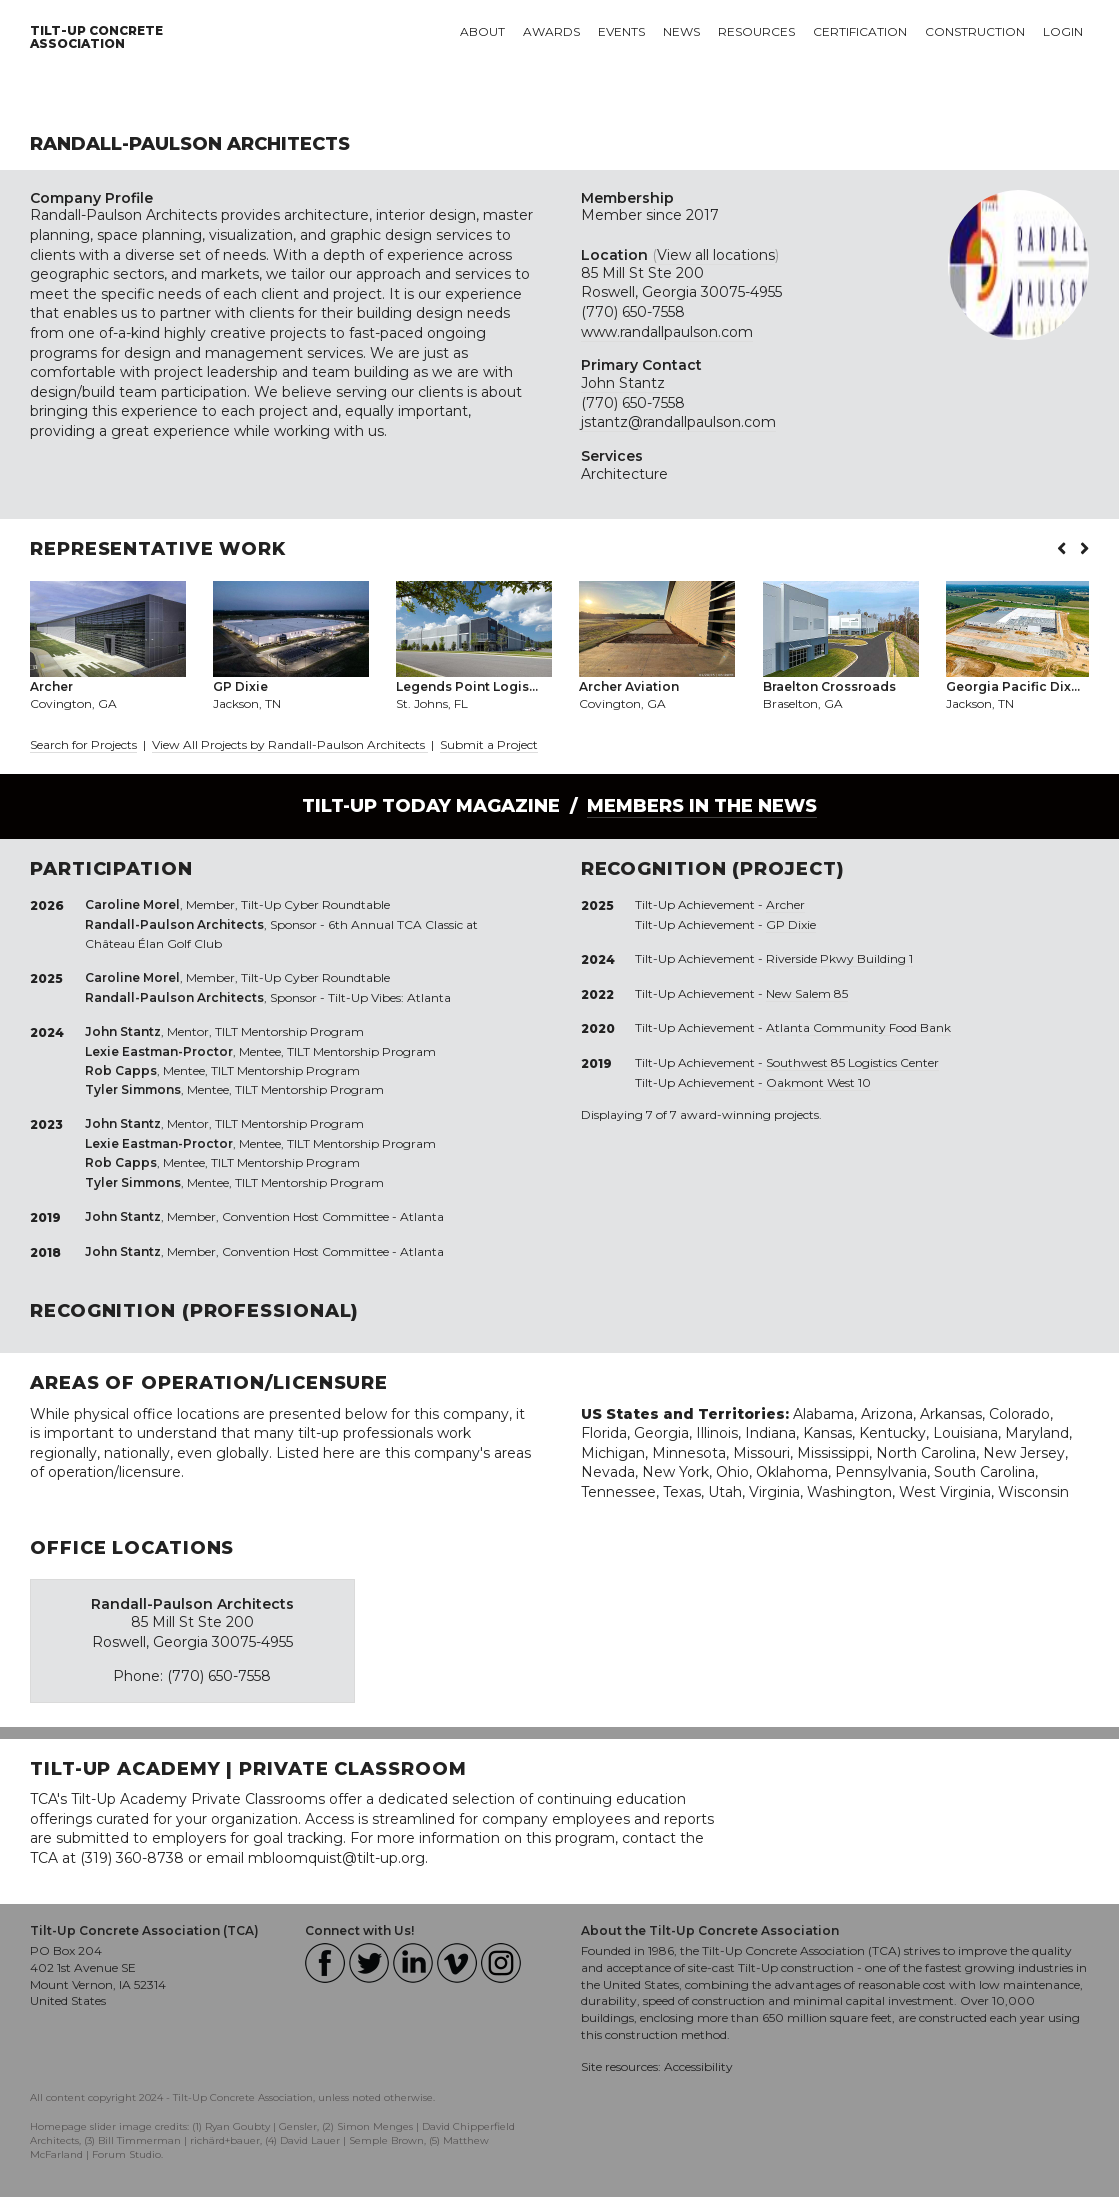 Image resolution: width=1119 pixels, height=2197 pixels. I want to click on New Salem 85, so click(807, 993).